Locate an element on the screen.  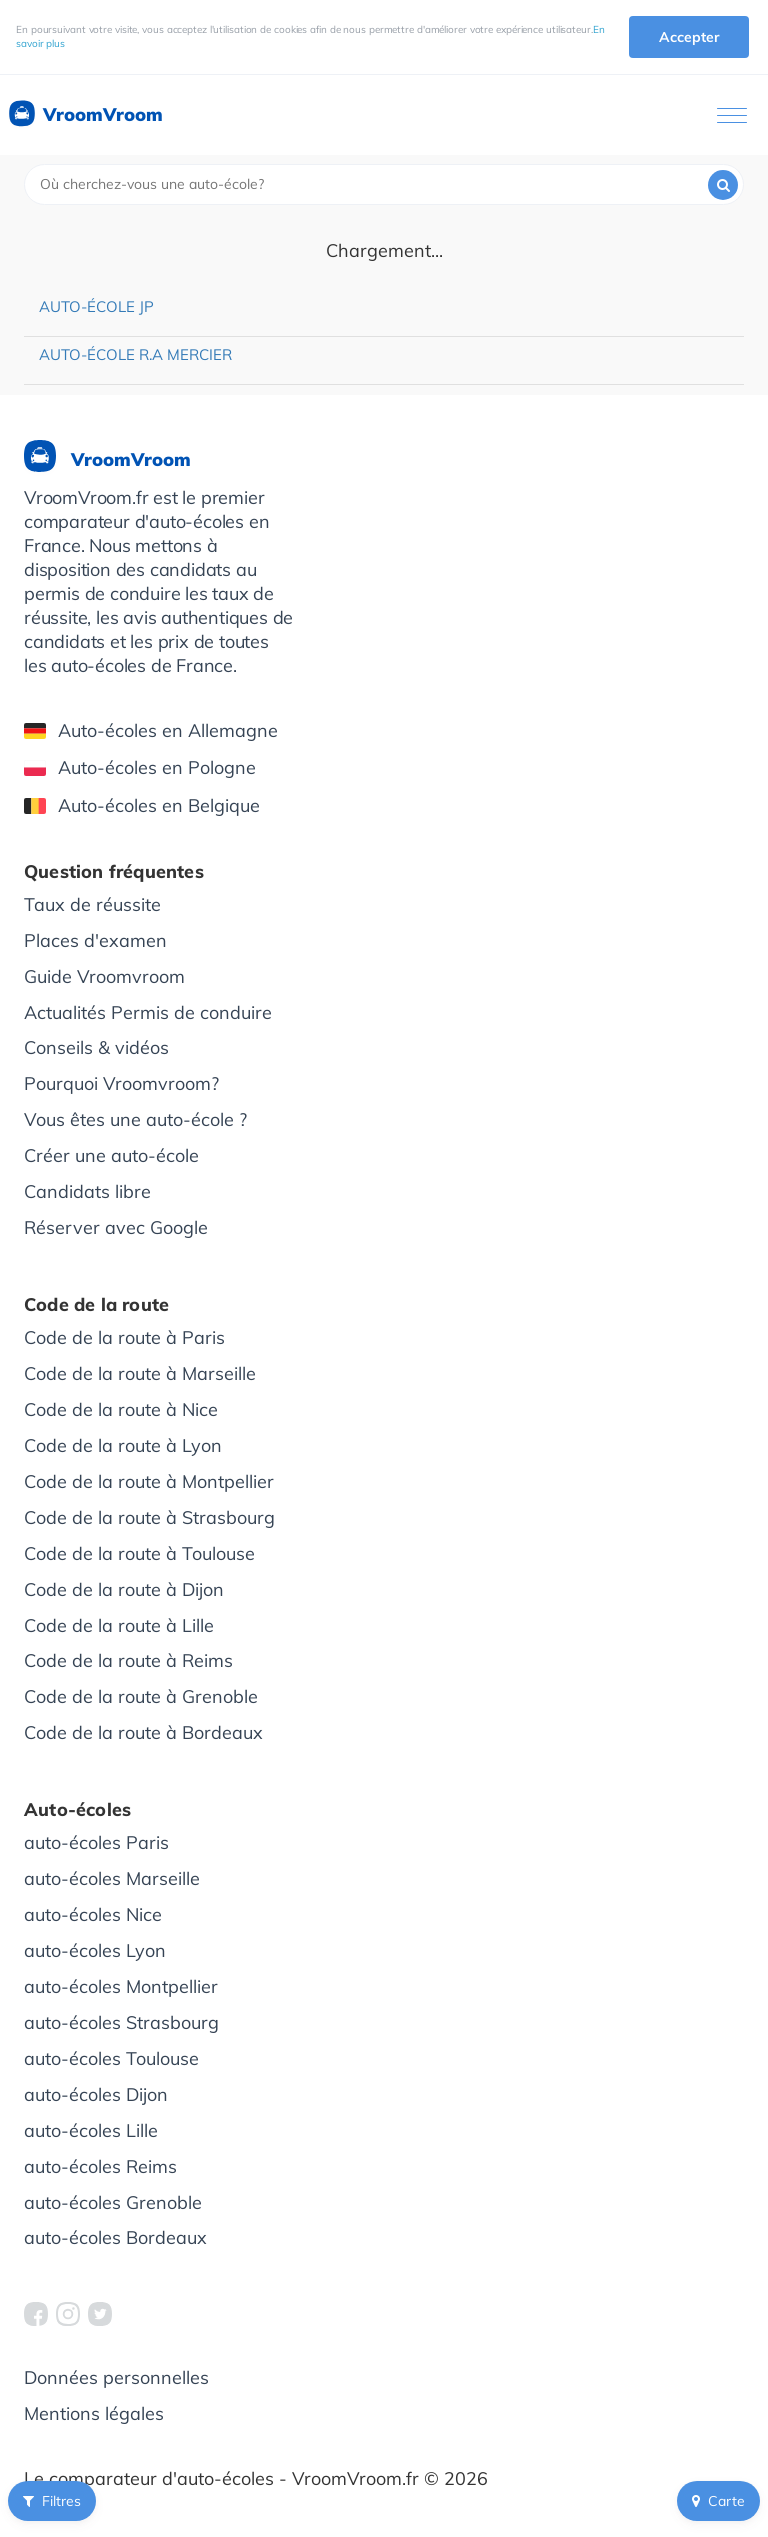
Code de la route à Strasbourg is located at coordinates (149, 1517).